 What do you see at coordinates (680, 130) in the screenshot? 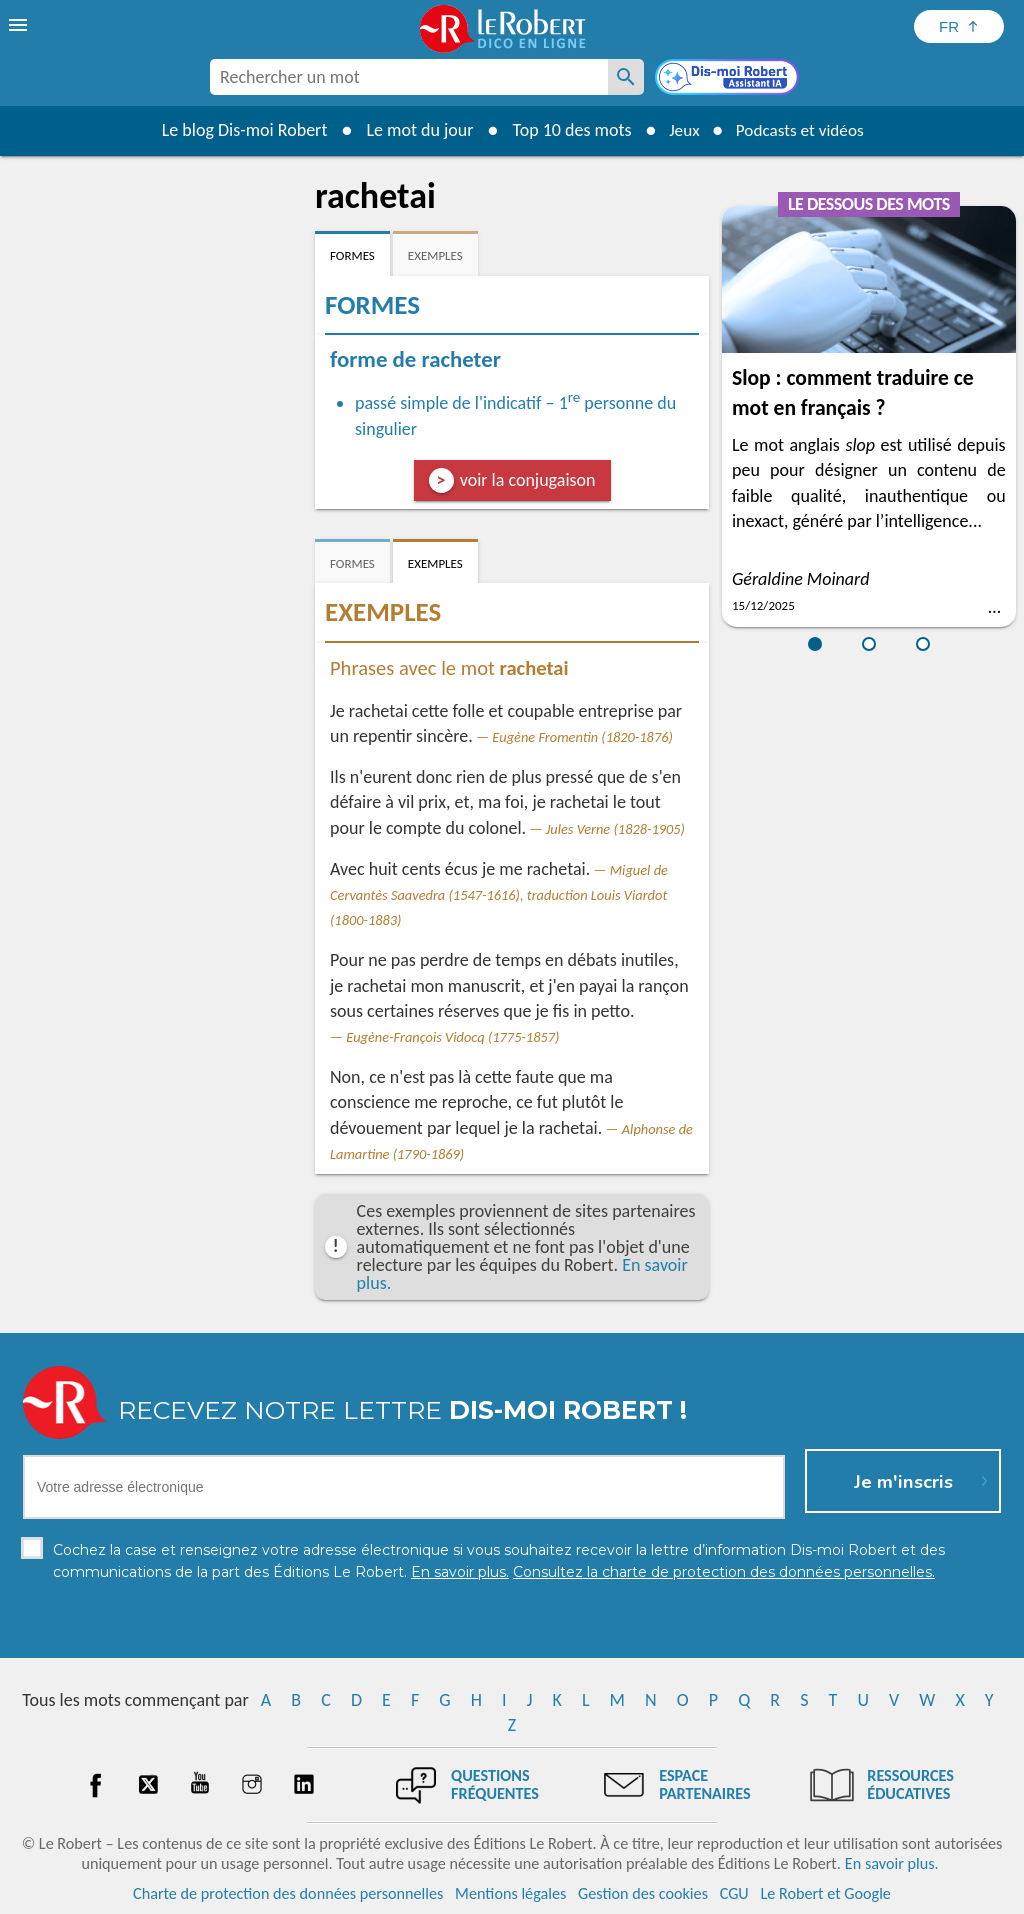
I see `Jeux` at bounding box center [680, 130].